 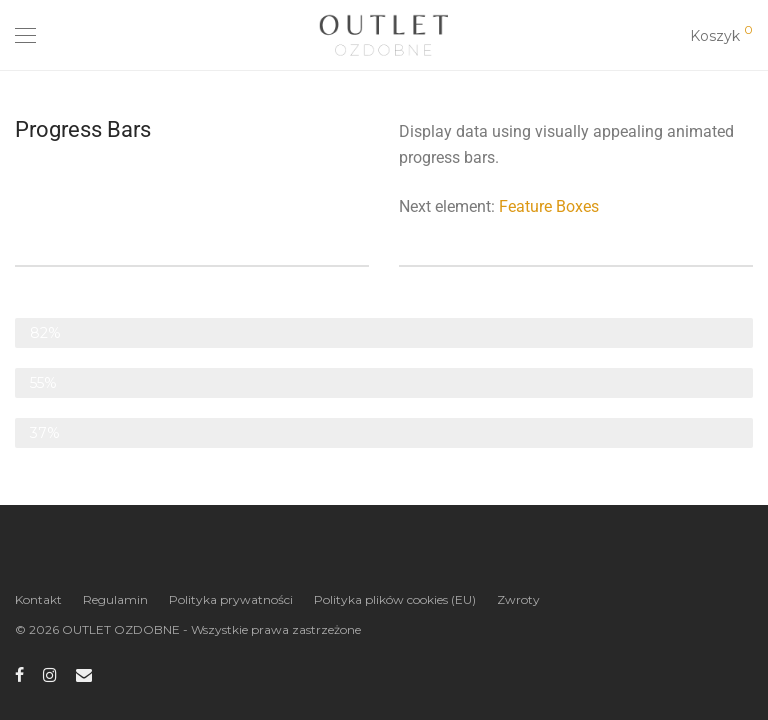 What do you see at coordinates (395, 599) in the screenshot?
I see `Polityka plików cookies (EU)` at bounding box center [395, 599].